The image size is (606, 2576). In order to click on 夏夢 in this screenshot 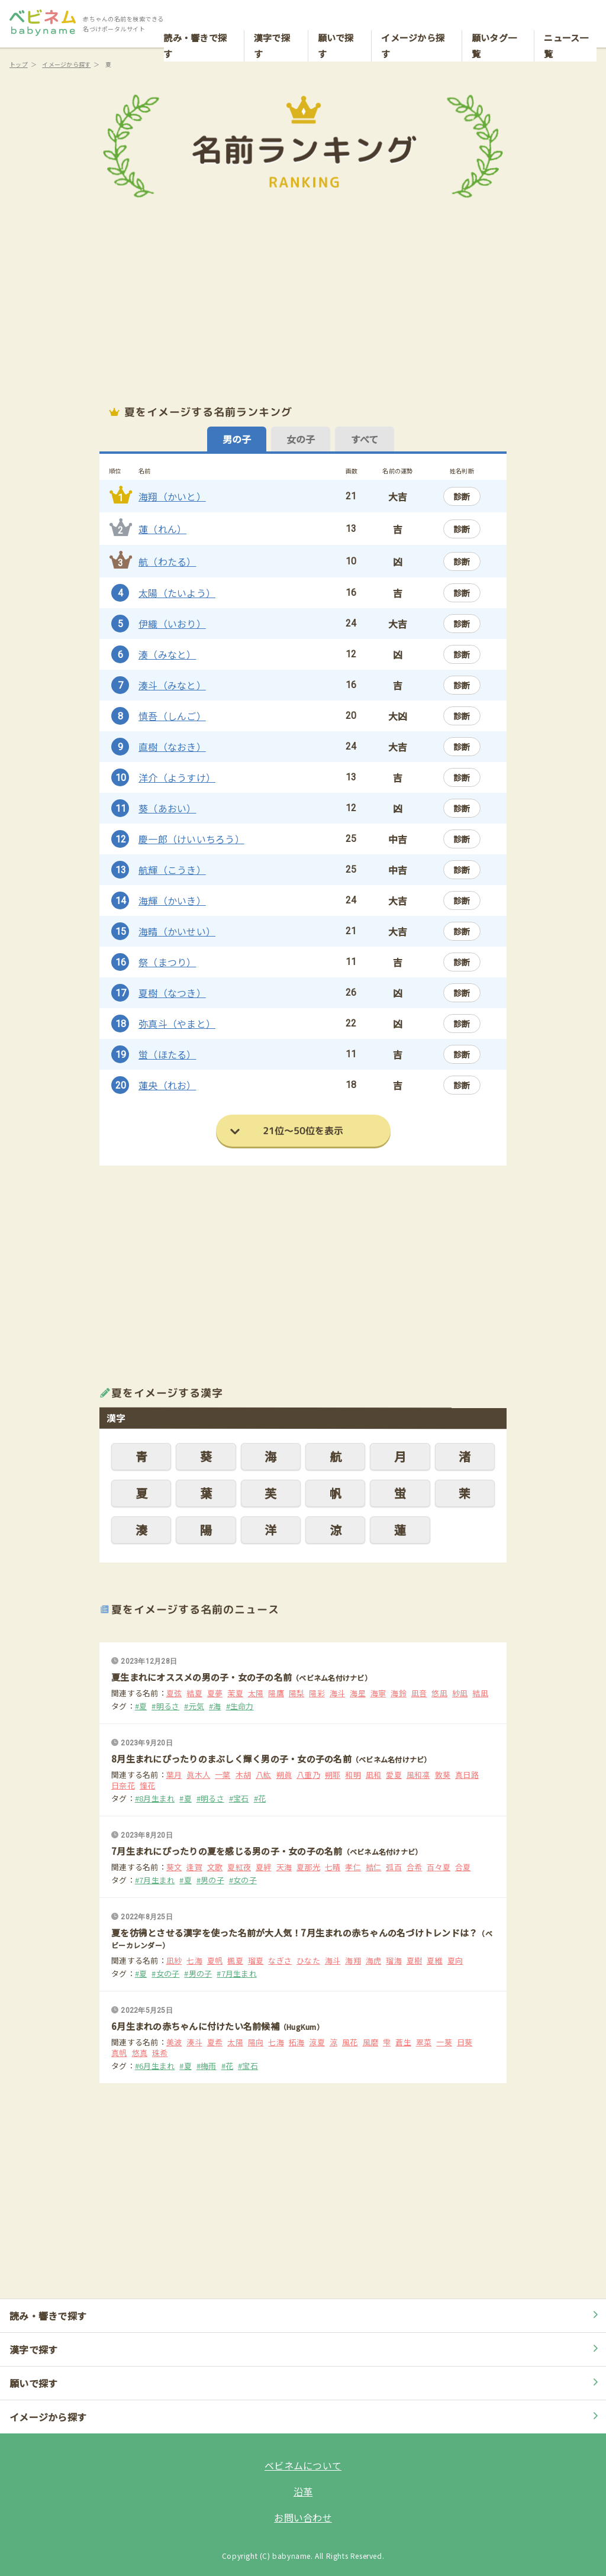, I will do `click(215, 1693)`.